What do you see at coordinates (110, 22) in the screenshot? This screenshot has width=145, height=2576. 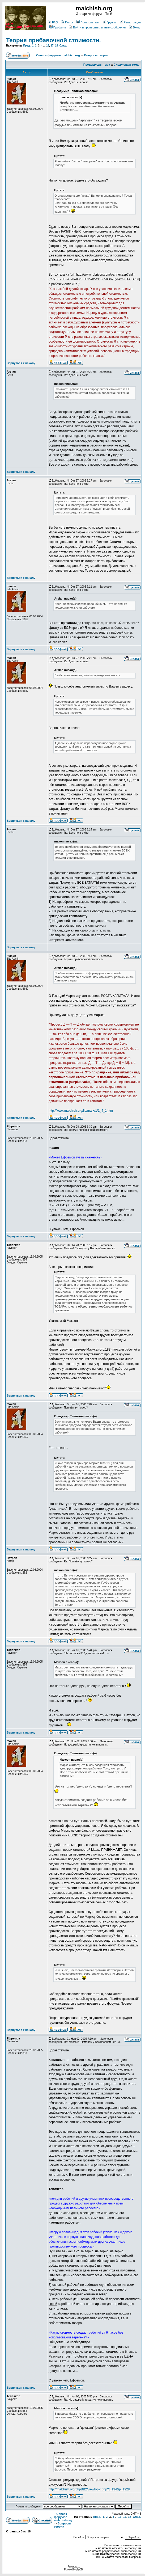 I see `Группы` at bounding box center [110, 22].